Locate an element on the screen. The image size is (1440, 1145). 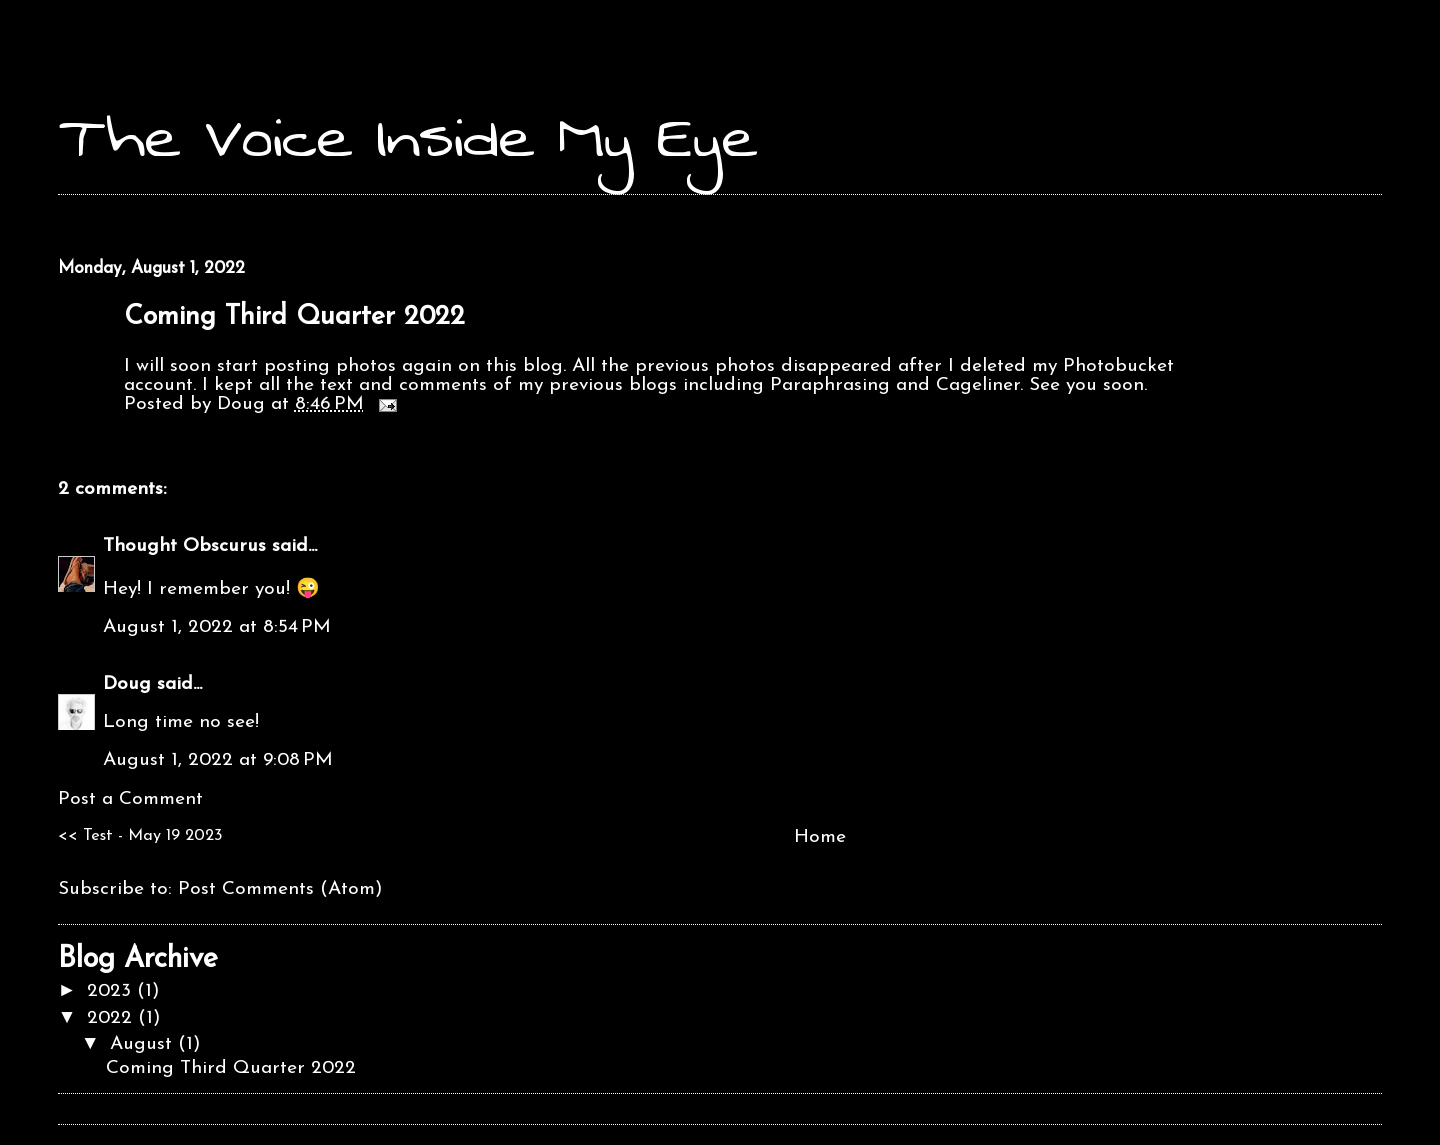
Post a Comment is located at coordinates (130, 799).